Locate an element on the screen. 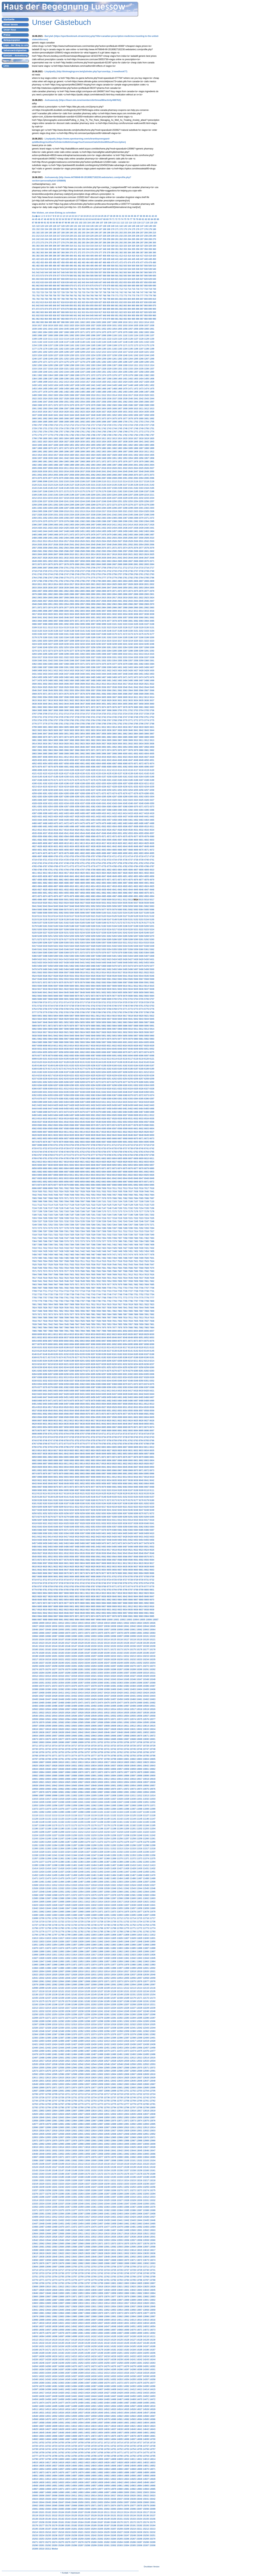 The height and width of the screenshot is (2576, 276). 3169 is located at coordinates (109, 634).